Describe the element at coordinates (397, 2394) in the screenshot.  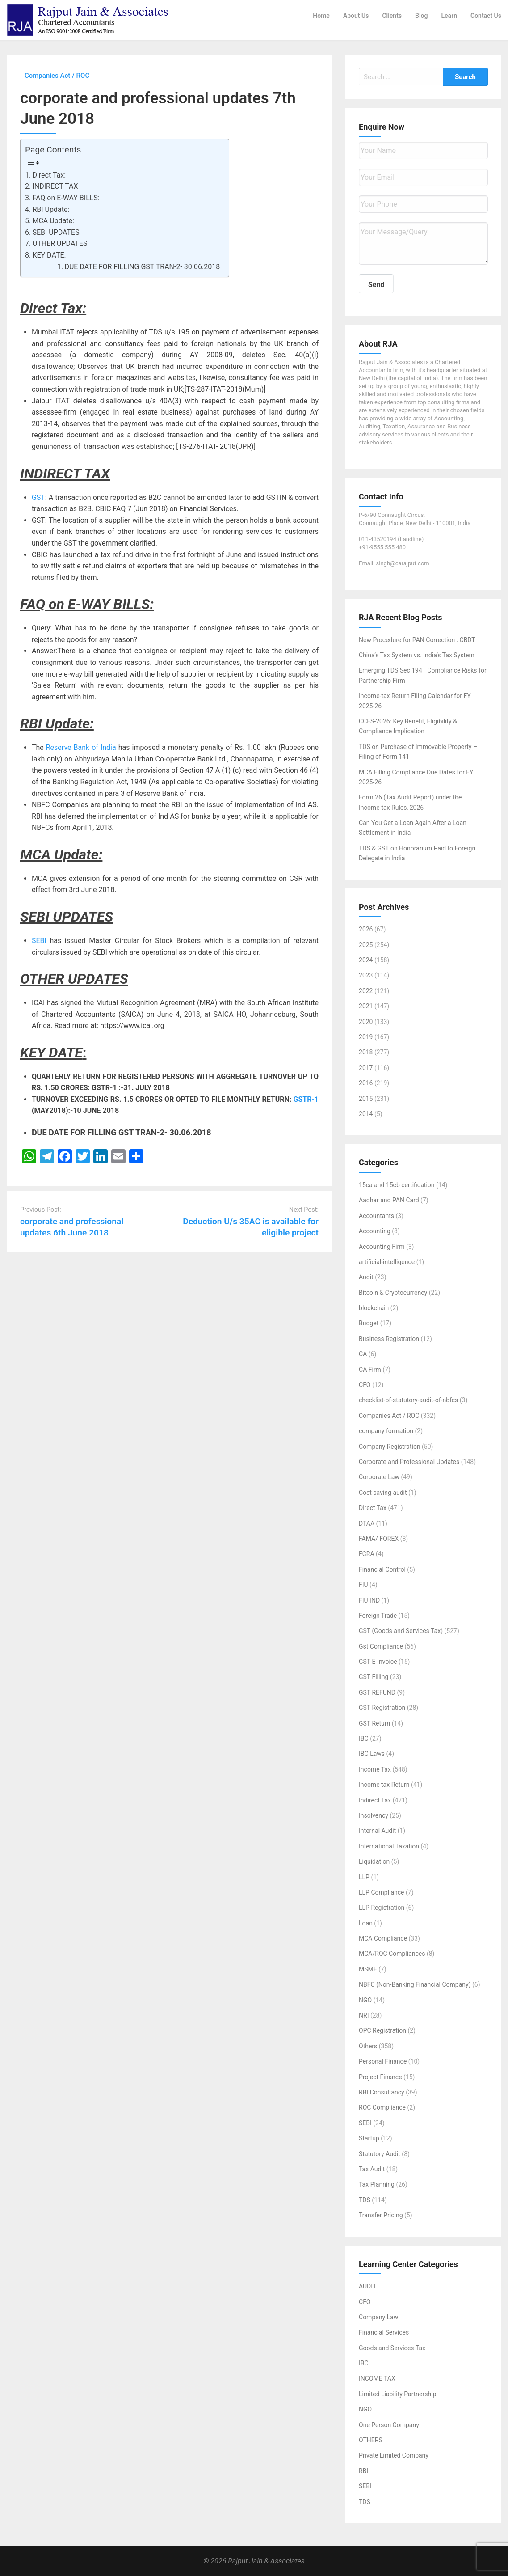
I see `Limited Liability Partnership` at that location.